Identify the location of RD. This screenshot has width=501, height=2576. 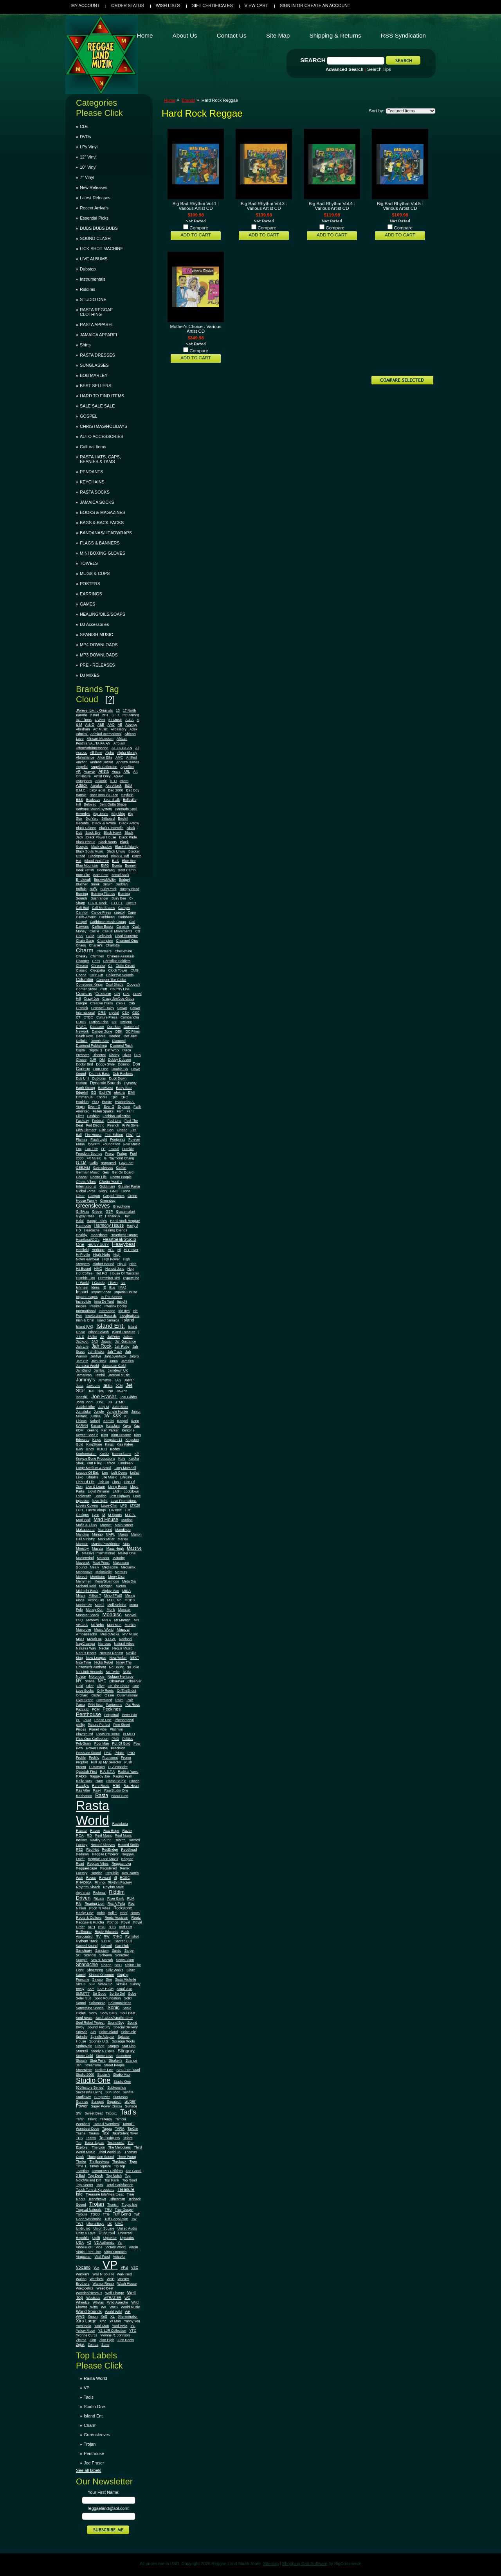
(89, 1835).